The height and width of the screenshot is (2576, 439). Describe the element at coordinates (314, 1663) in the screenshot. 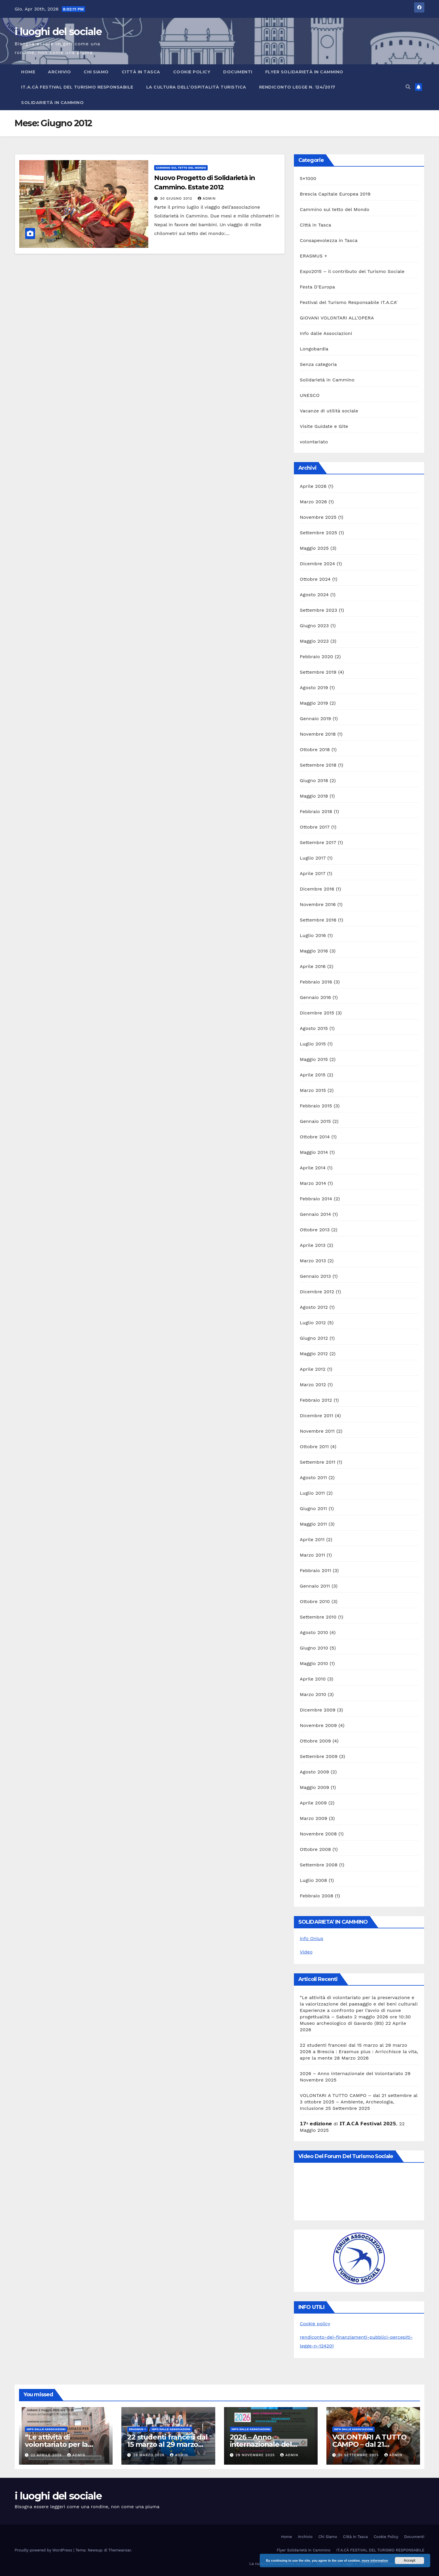

I see `Maggio 2010` at that location.